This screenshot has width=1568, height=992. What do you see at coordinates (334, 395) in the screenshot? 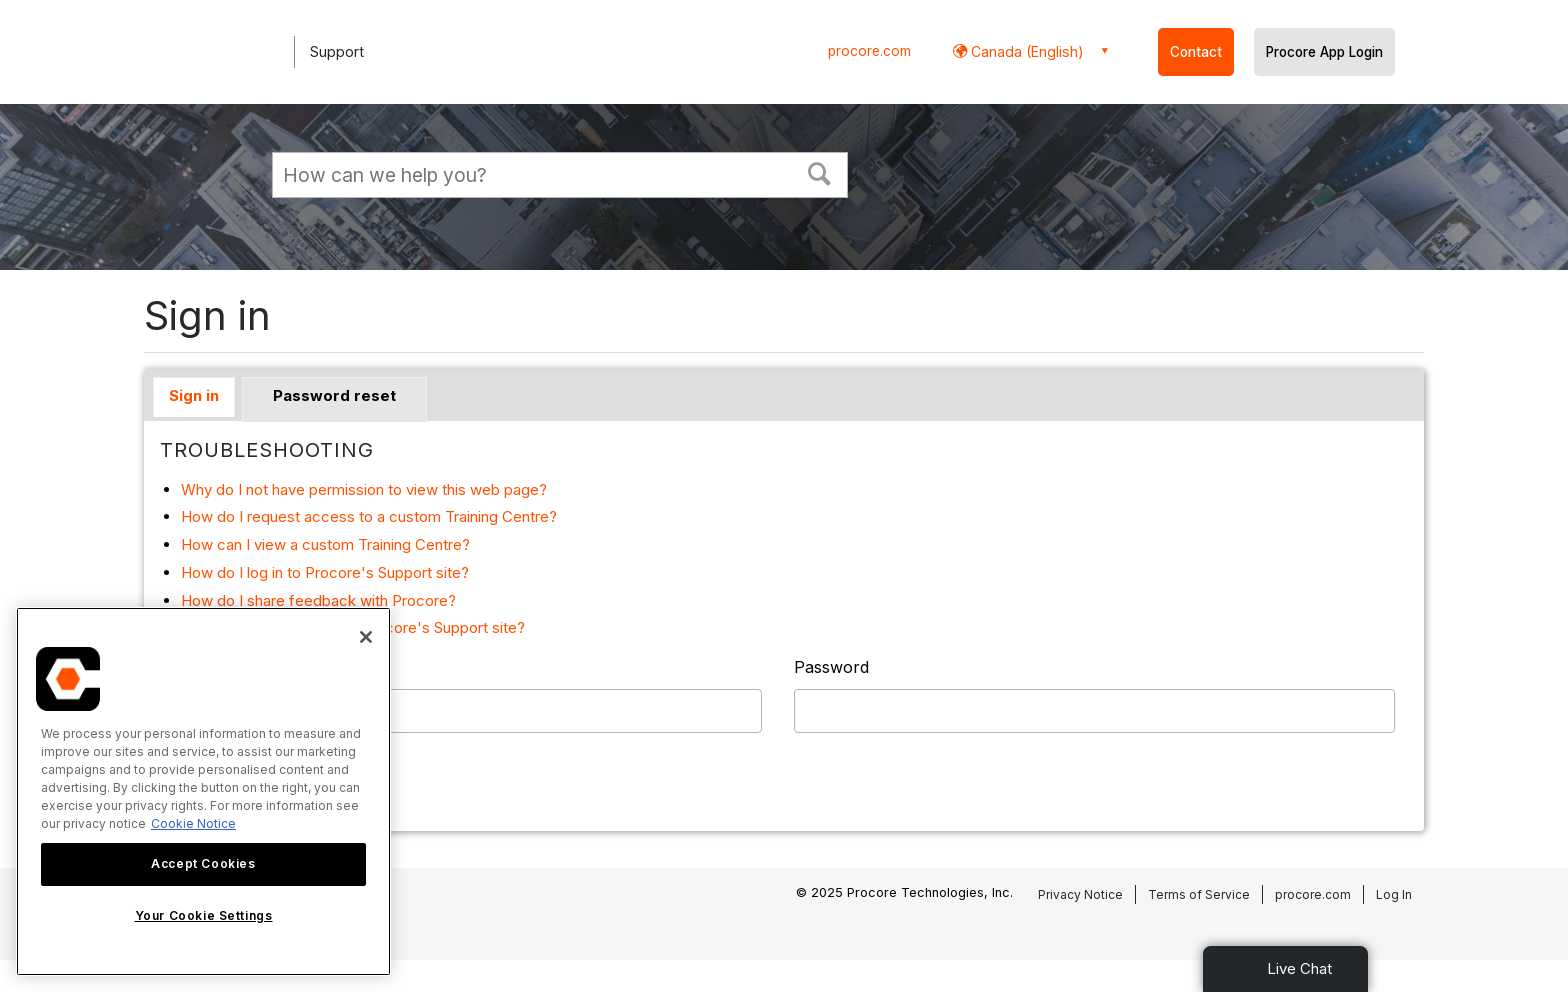
I see `Password reset` at bounding box center [334, 395].